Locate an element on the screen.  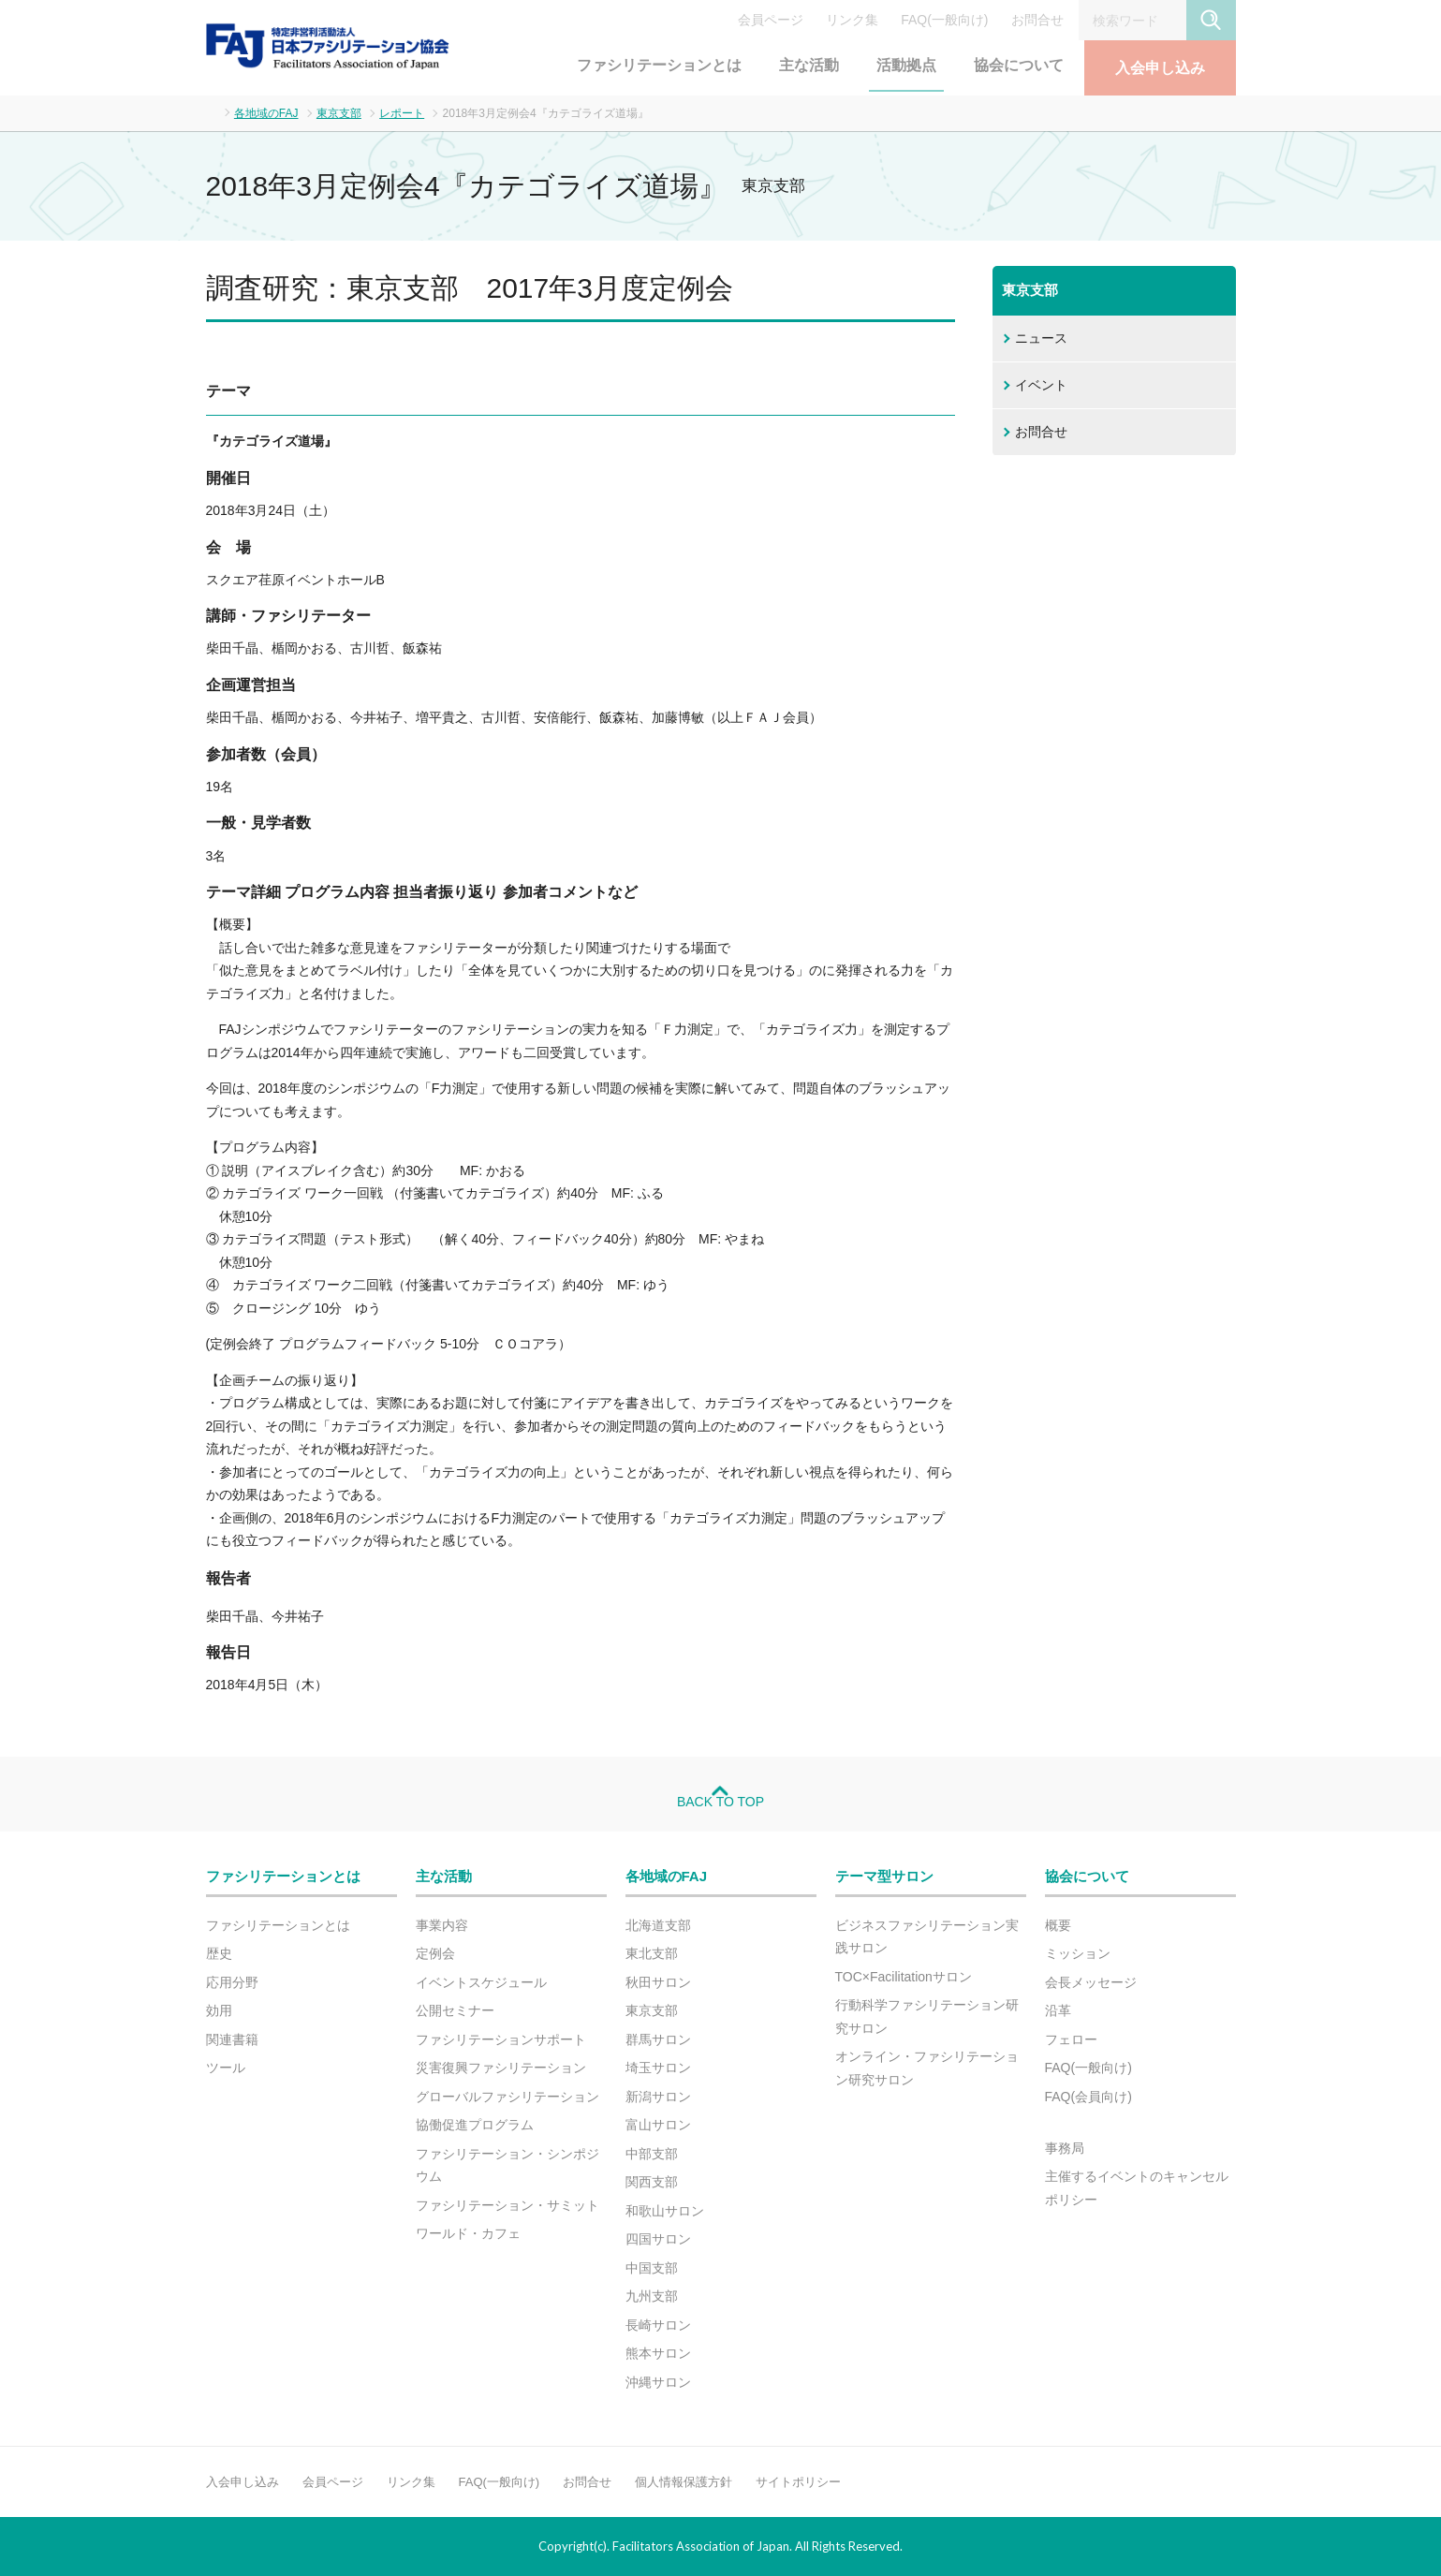
中国支部 is located at coordinates (651, 2267).